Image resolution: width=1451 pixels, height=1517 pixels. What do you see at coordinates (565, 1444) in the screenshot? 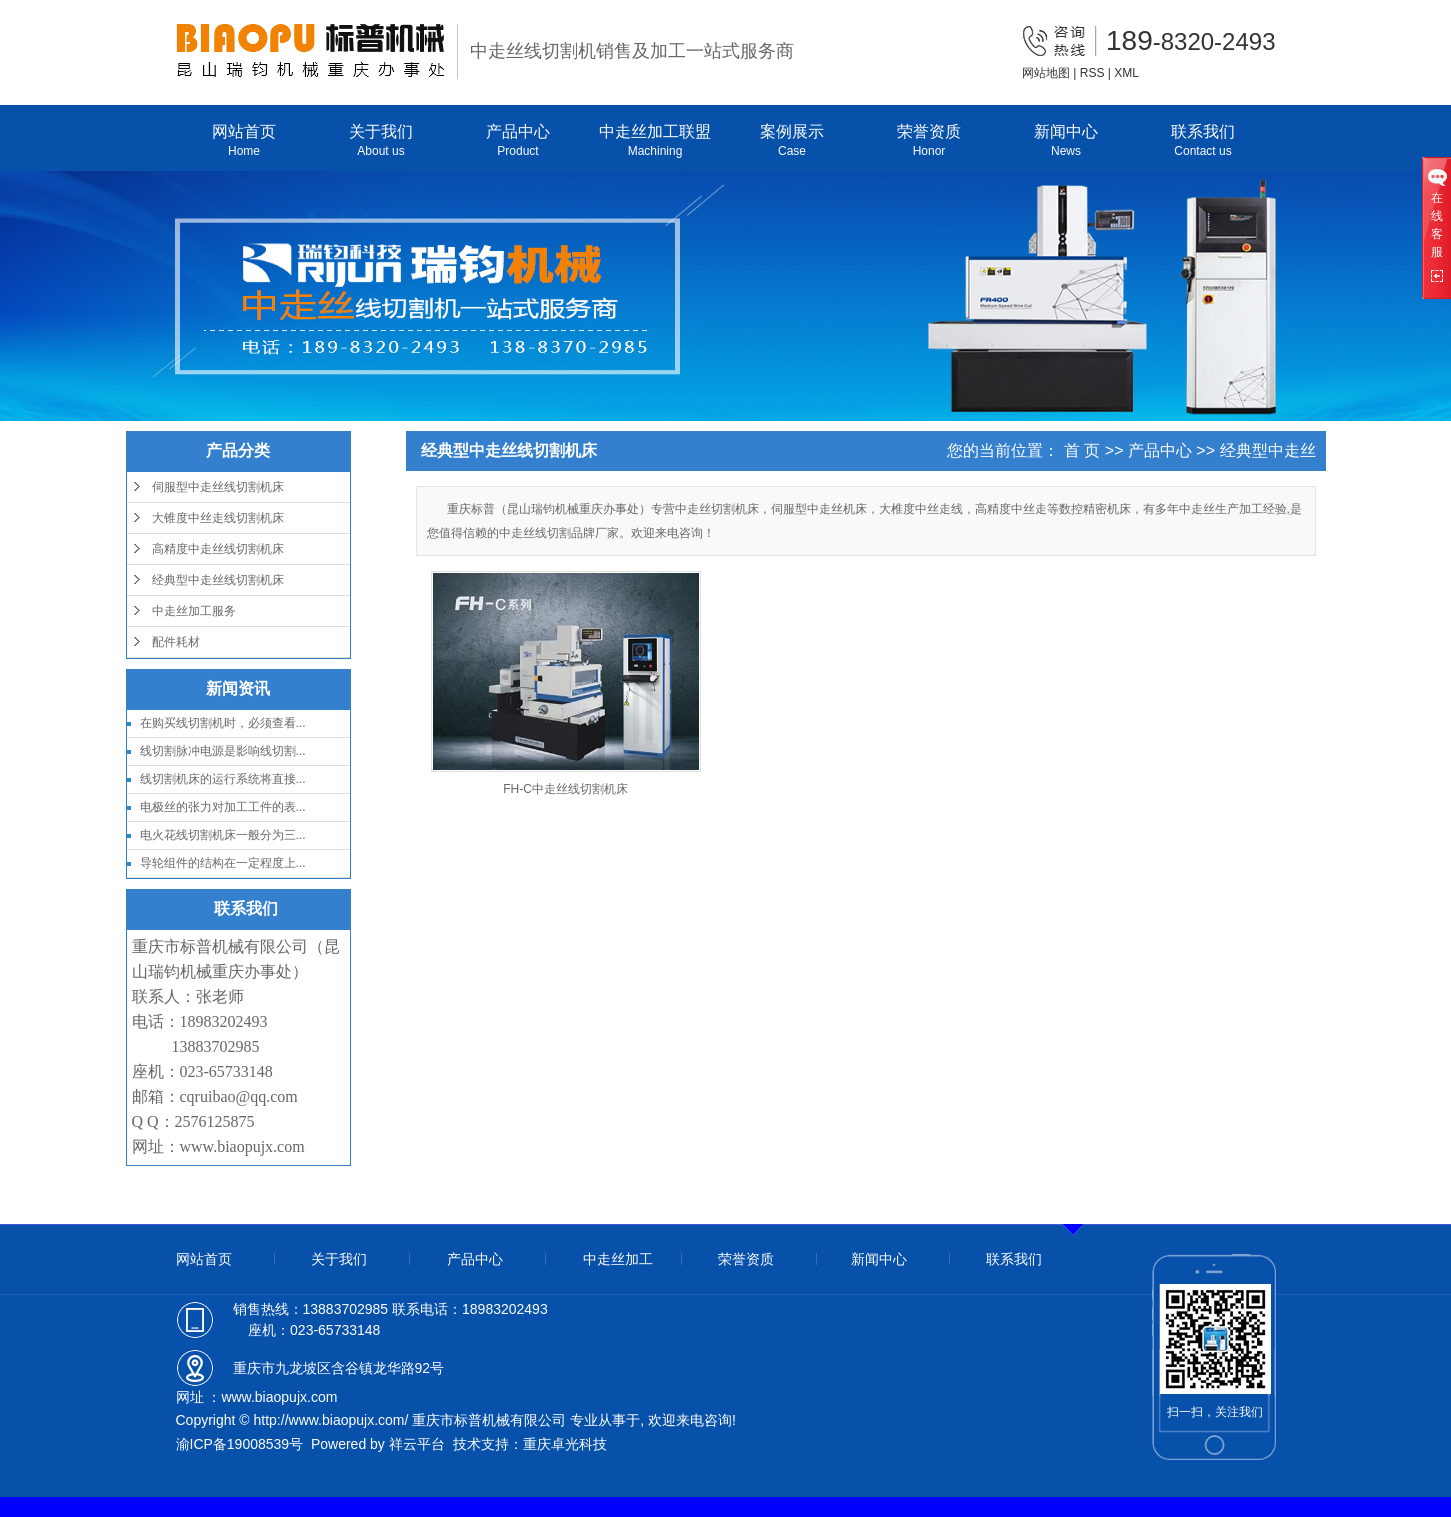
I see `重庆卓光科技` at bounding box center [565, 1444].